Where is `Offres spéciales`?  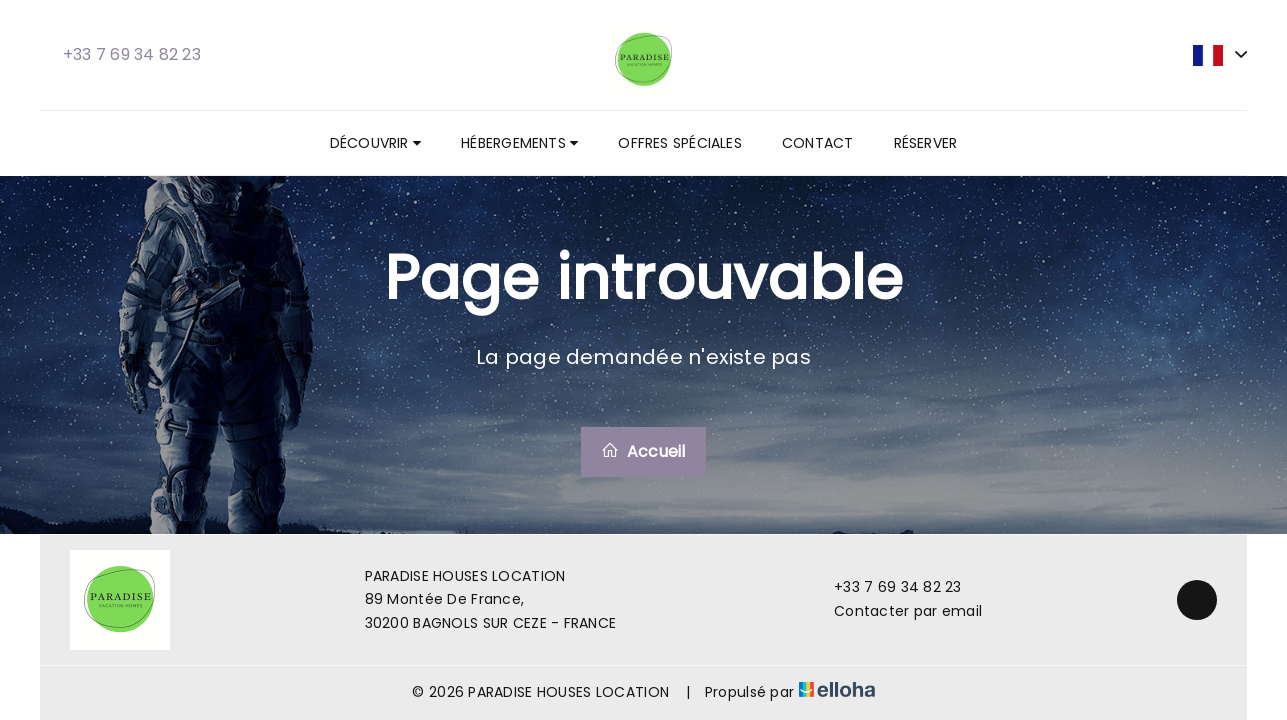
Offres spéciales is located at coordinates (680, 143).